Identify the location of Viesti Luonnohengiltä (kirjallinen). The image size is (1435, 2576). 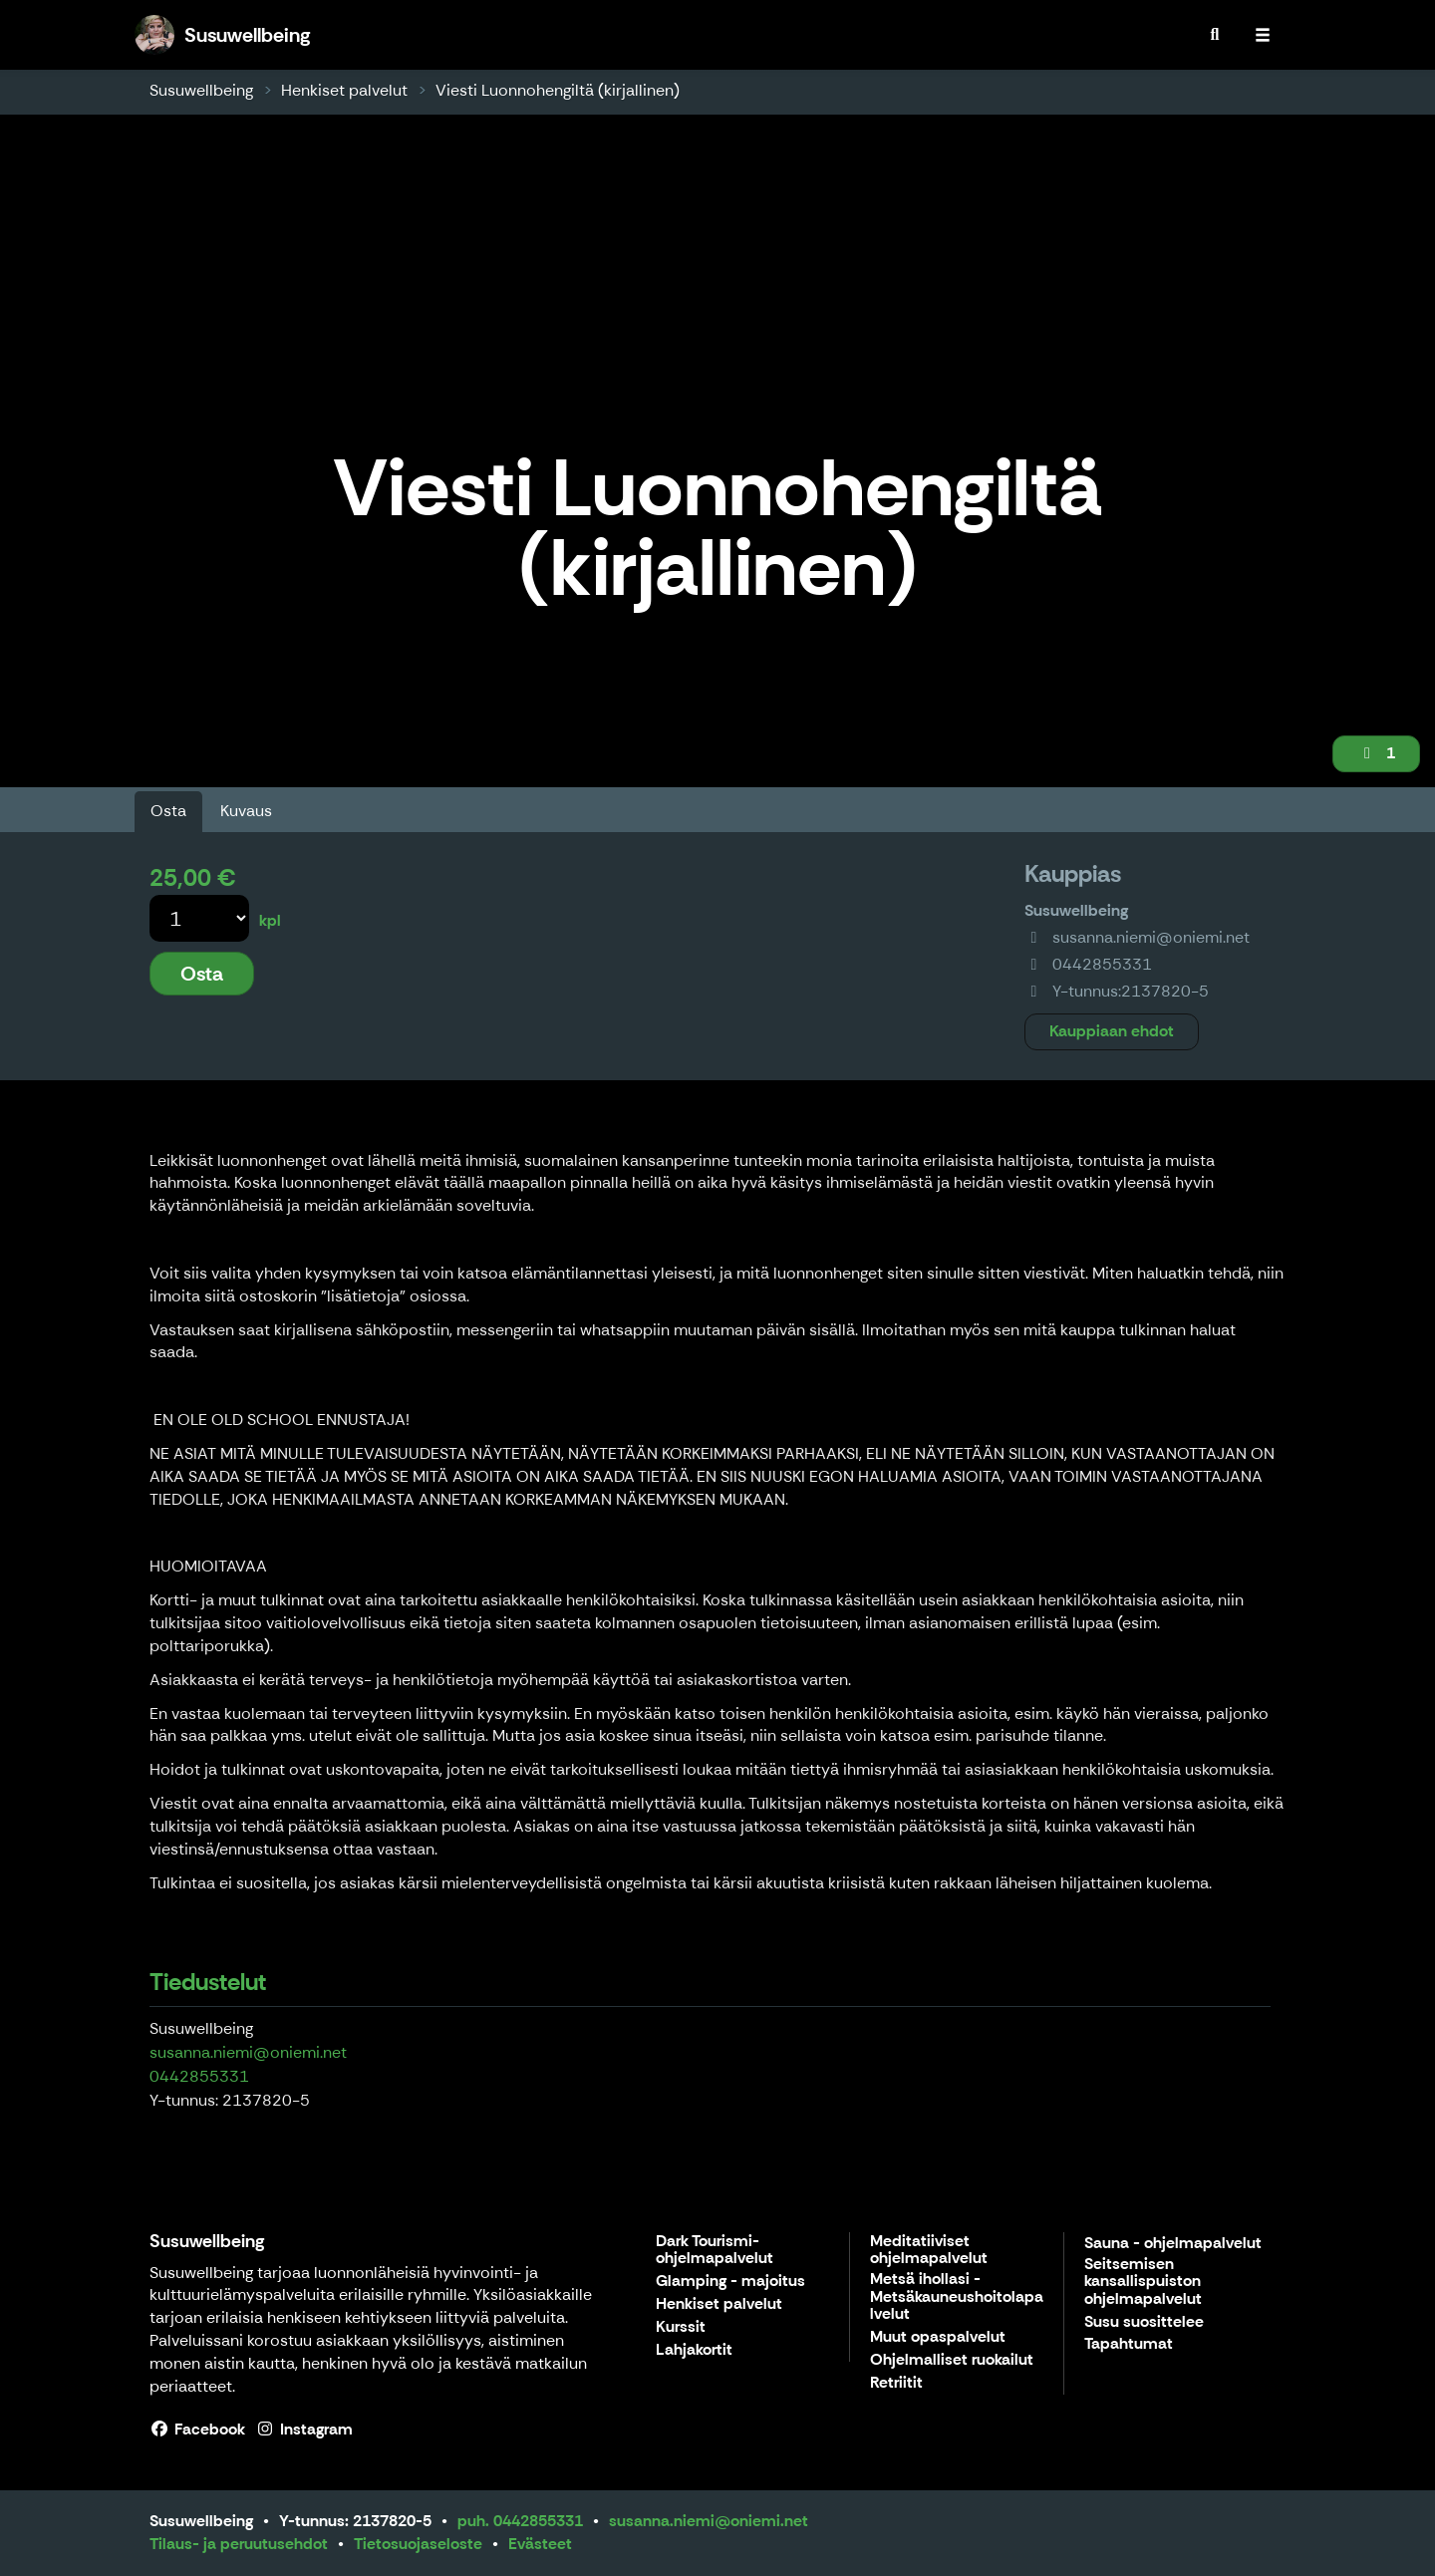
(557, 90).